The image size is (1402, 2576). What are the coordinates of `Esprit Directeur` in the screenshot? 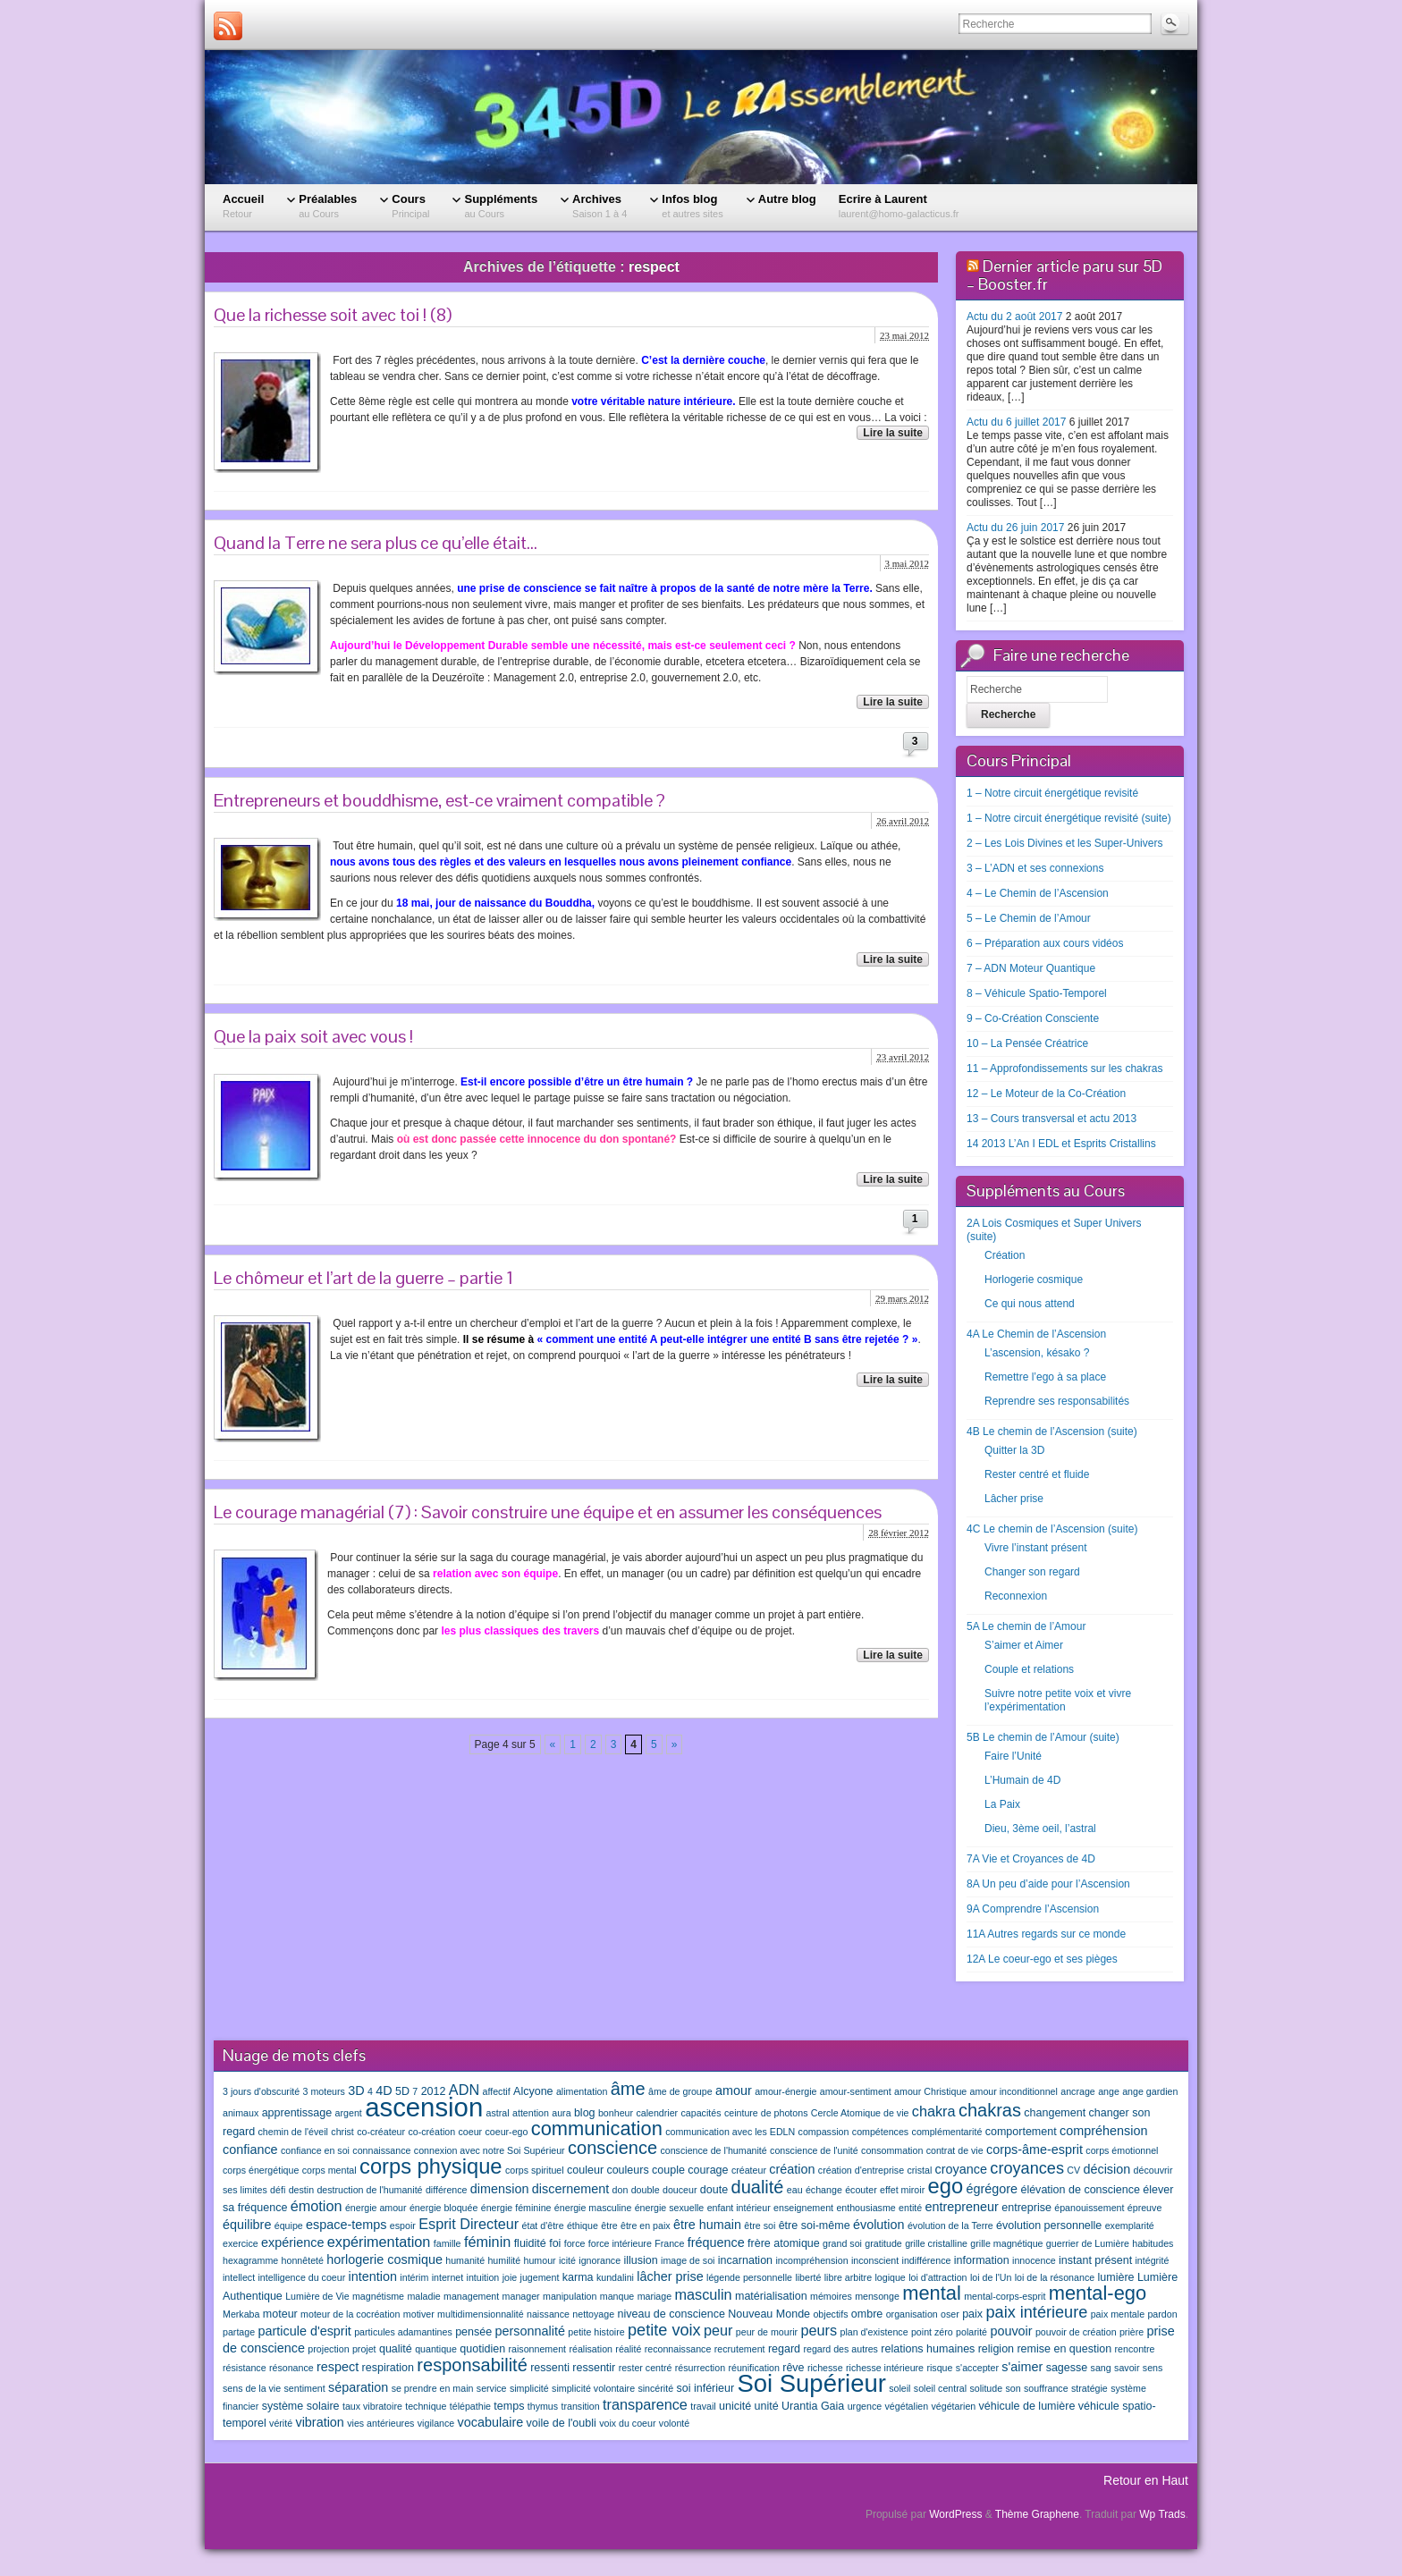 It's located at (468, 2224).